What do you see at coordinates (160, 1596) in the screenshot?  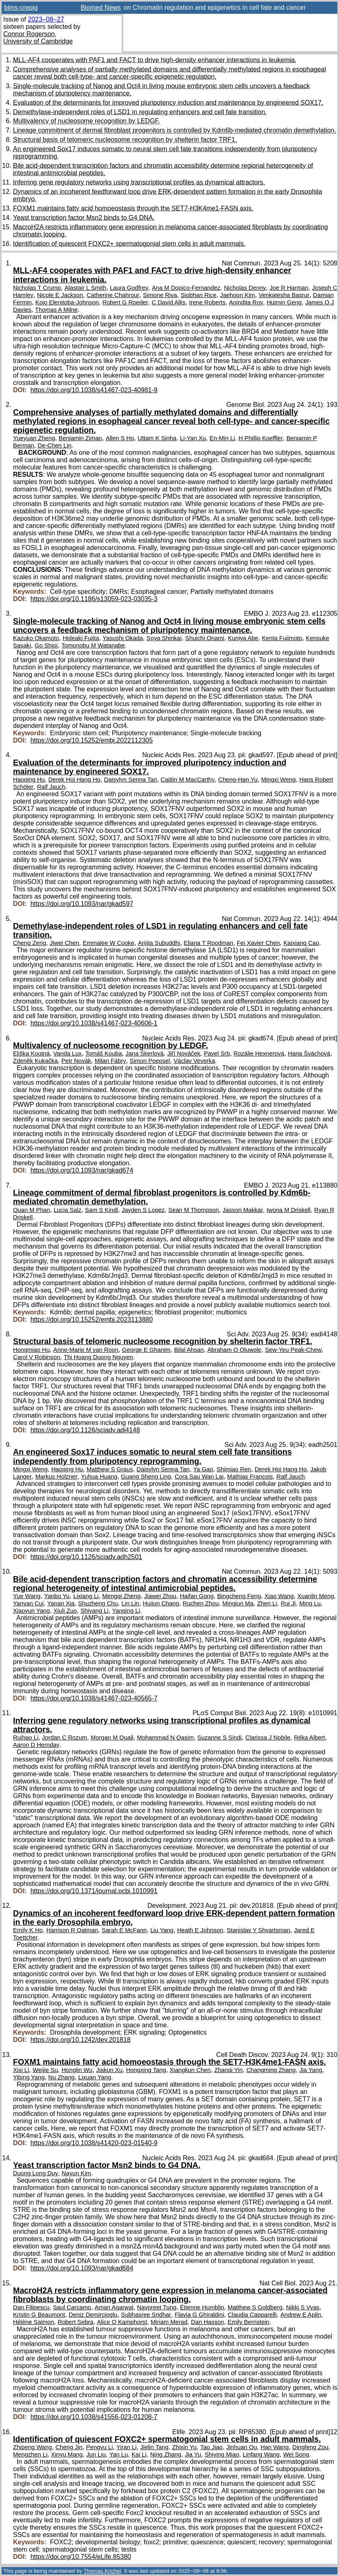 I see `Jiawei Zhou` at bounding box center [160, 1596].